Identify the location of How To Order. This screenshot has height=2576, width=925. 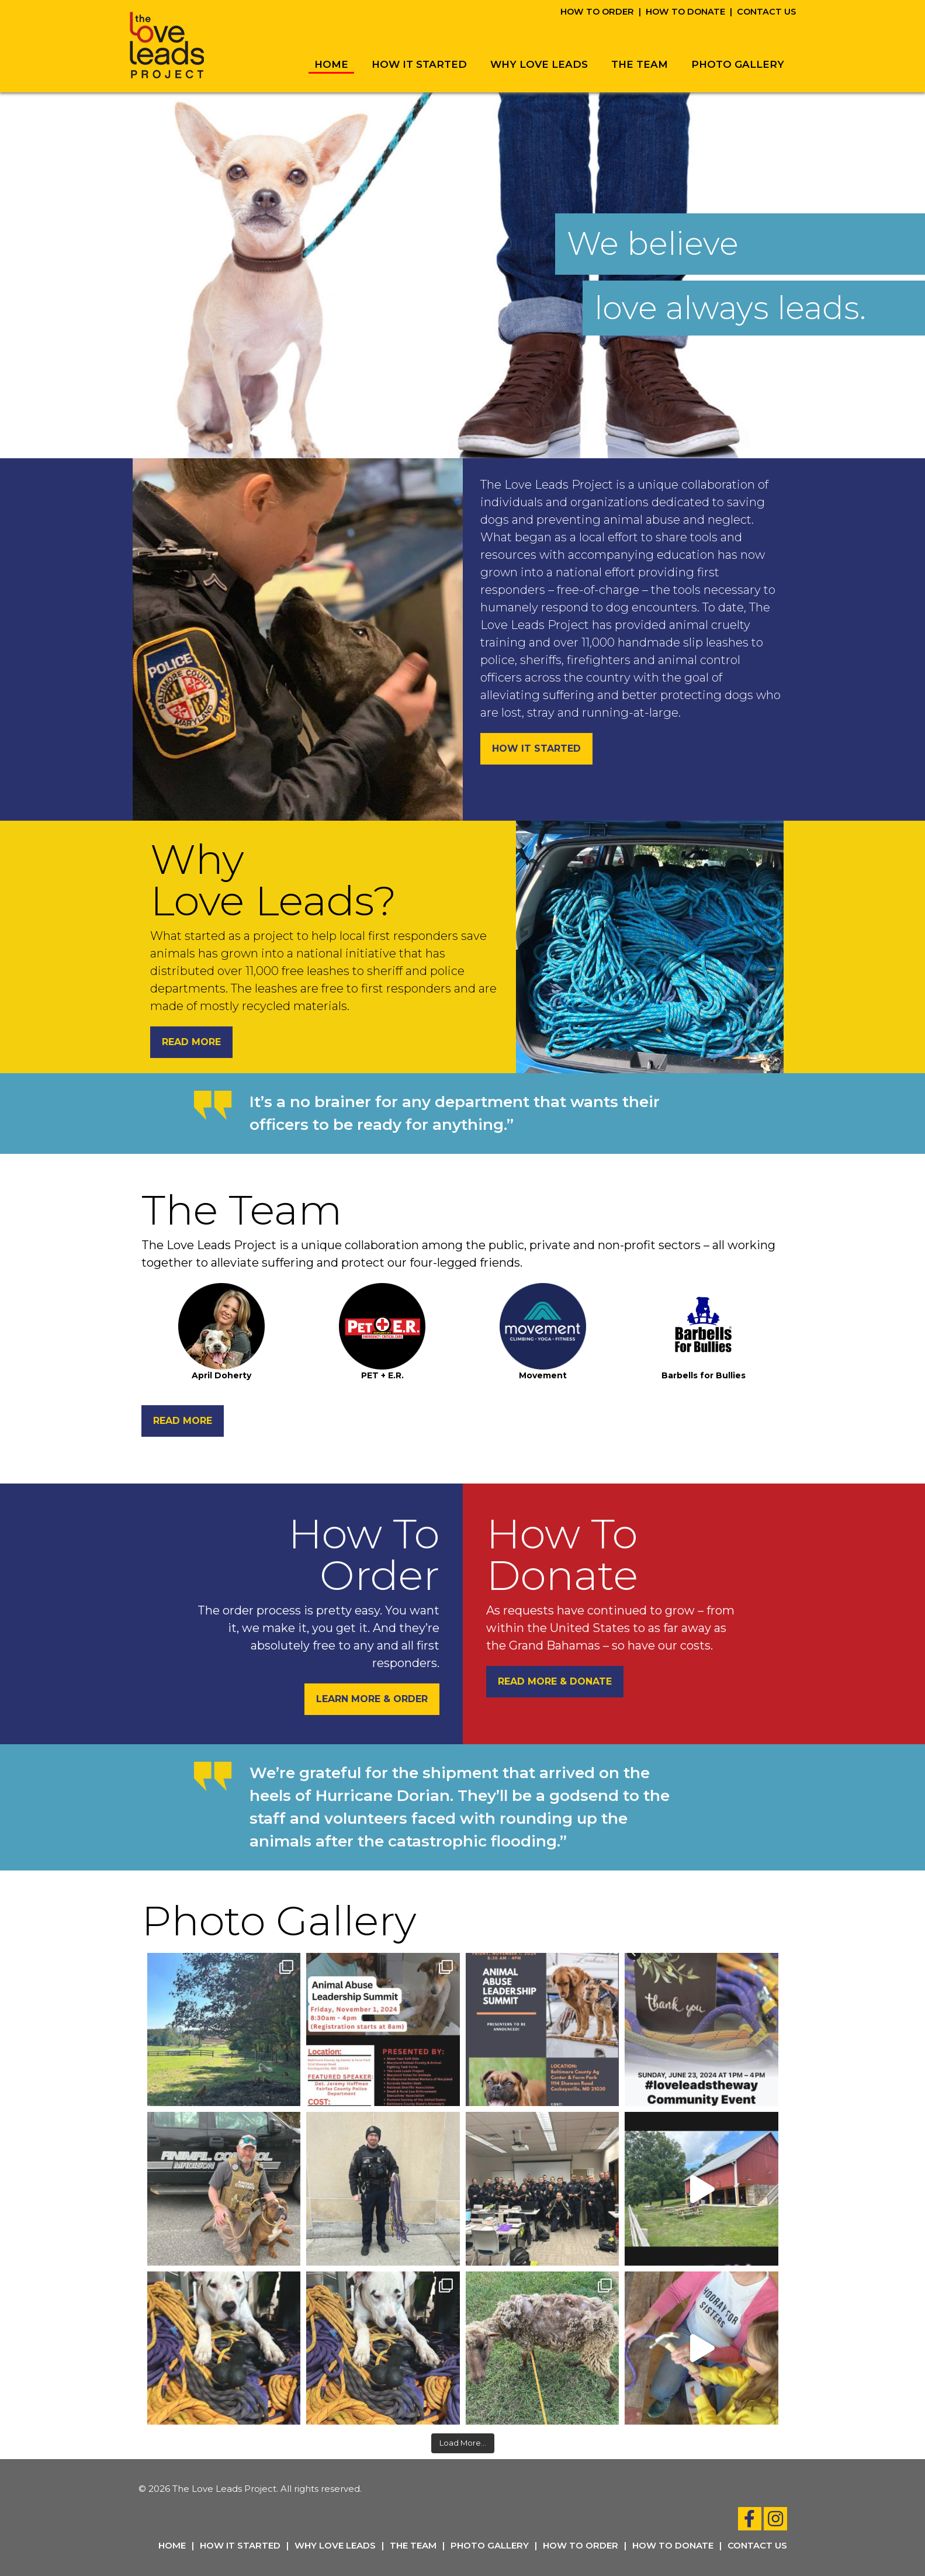
(597, 11).